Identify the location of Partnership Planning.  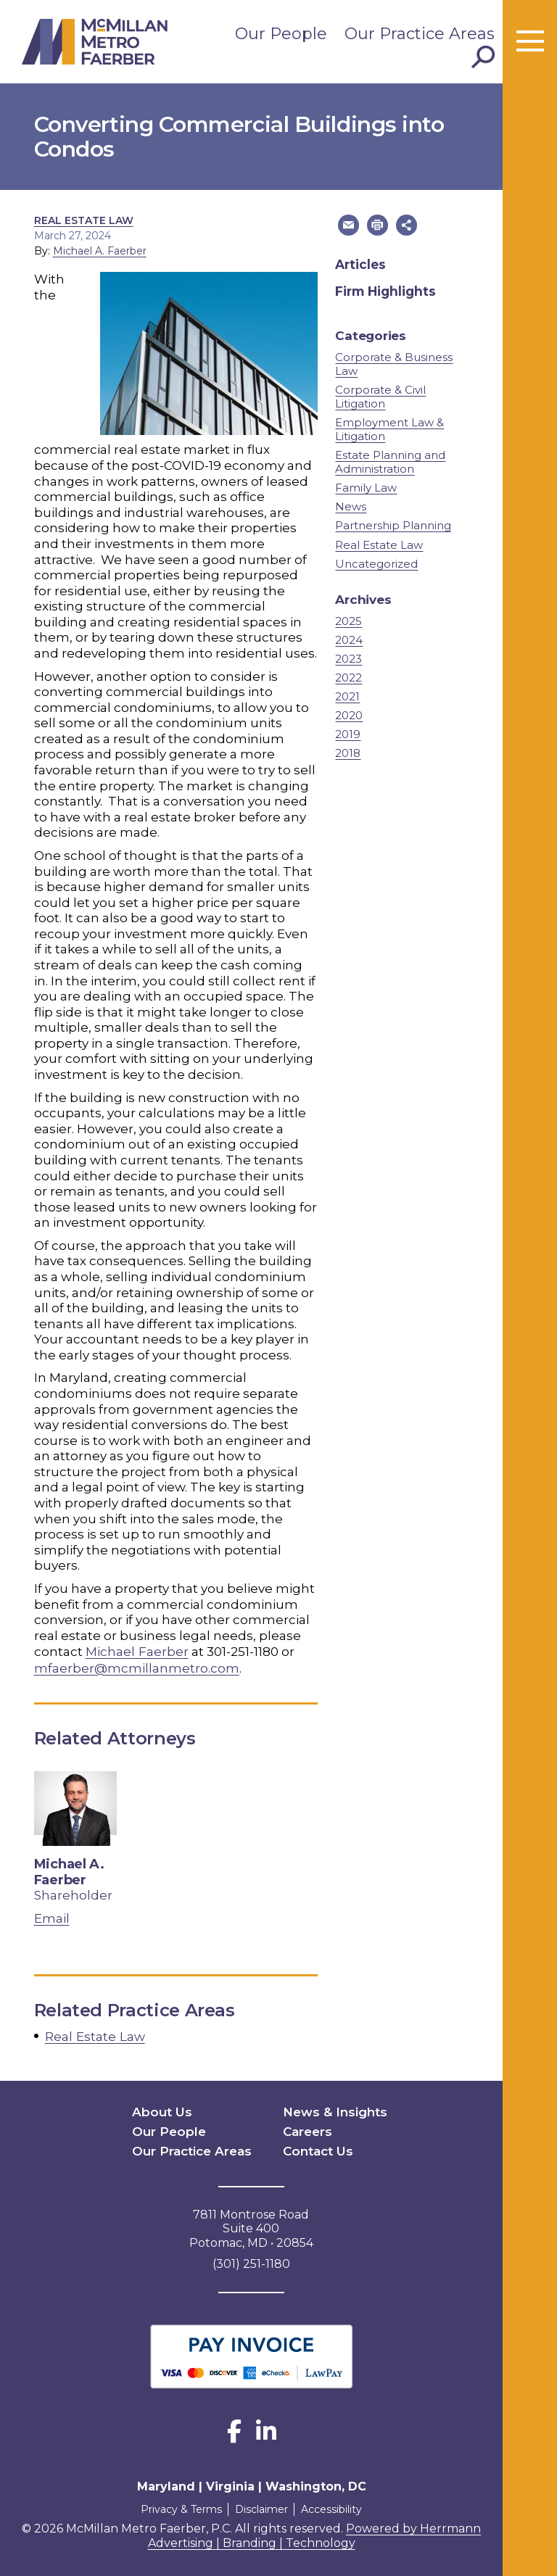
(393, 524).